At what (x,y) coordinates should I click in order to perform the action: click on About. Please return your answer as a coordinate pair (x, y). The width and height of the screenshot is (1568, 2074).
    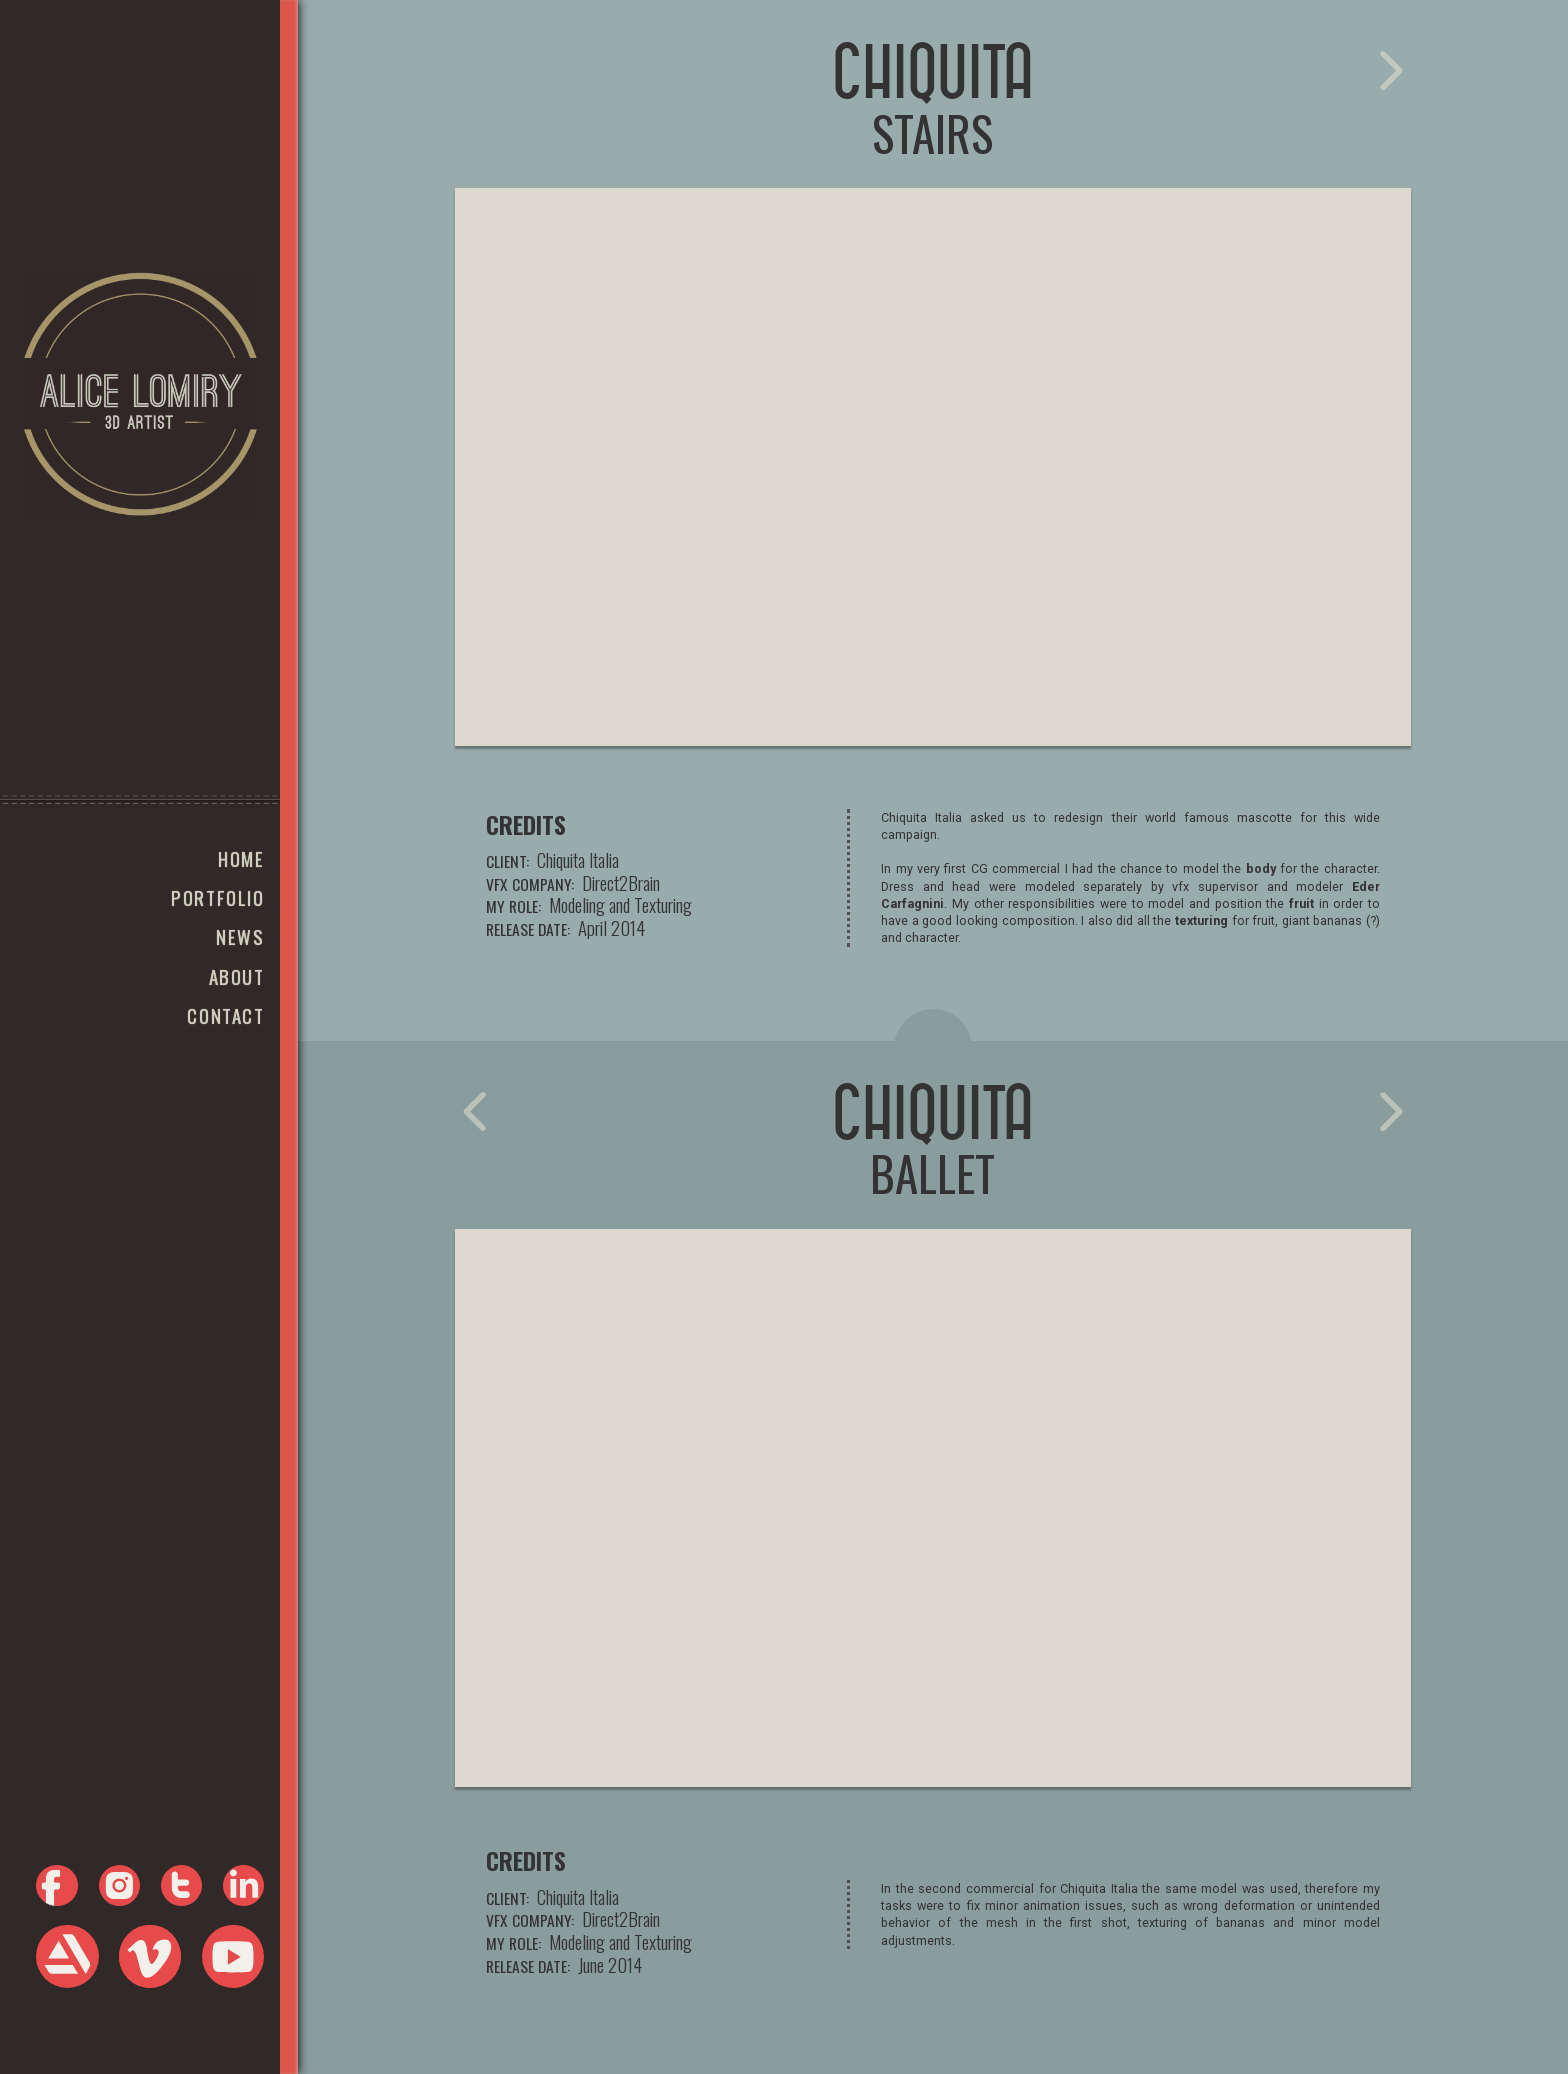
    Looking at the image, I should click on (237, 976).